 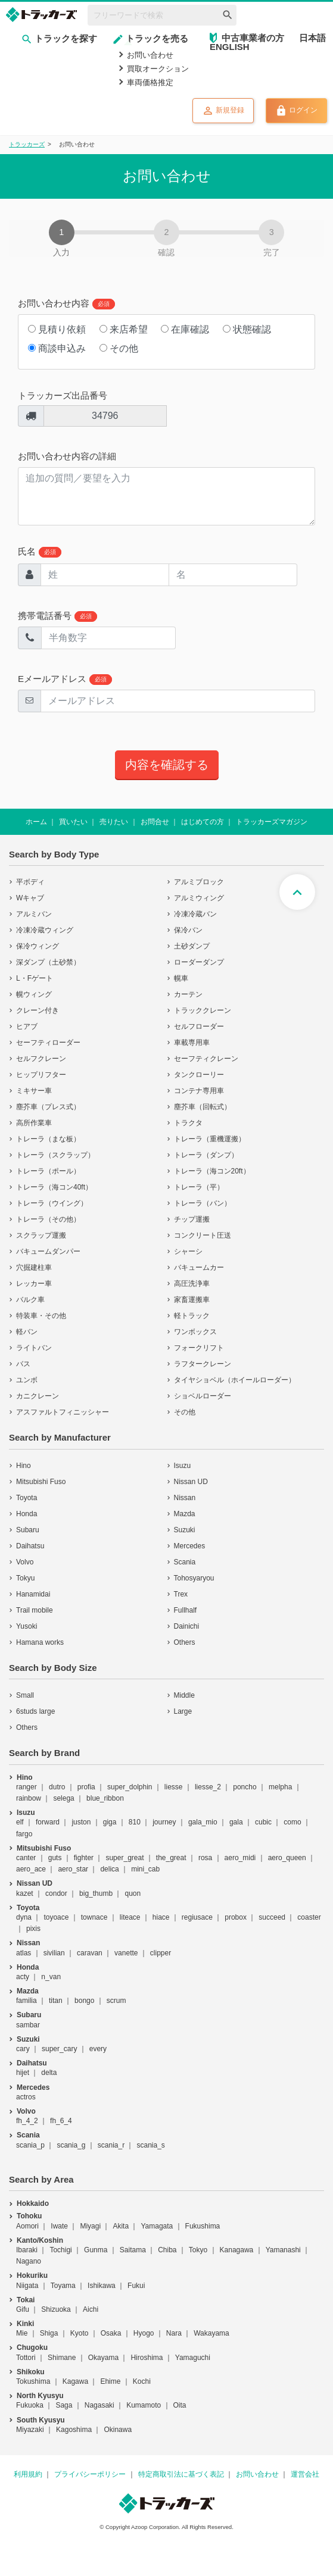 What do you see at coordinates (205, 1858) in the screenshot?
I see `rosa` at bounding box center [205, 1858].